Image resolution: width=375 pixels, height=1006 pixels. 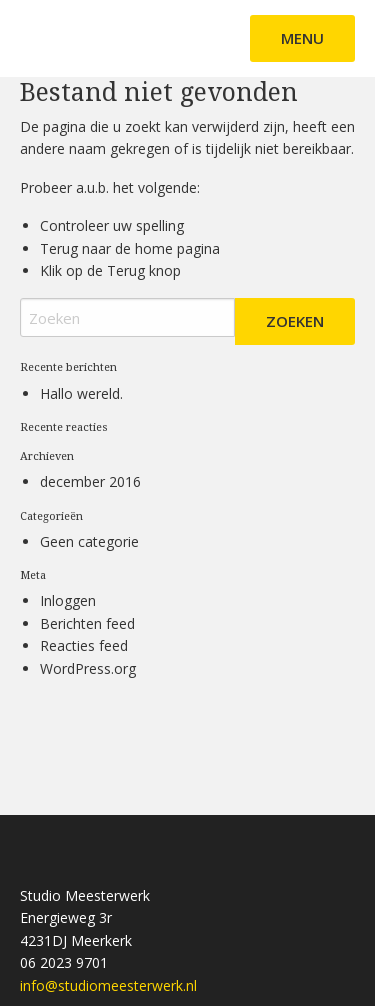 I want to click on info@studiomeesterwerk.nl, so click(x=108, y=985).